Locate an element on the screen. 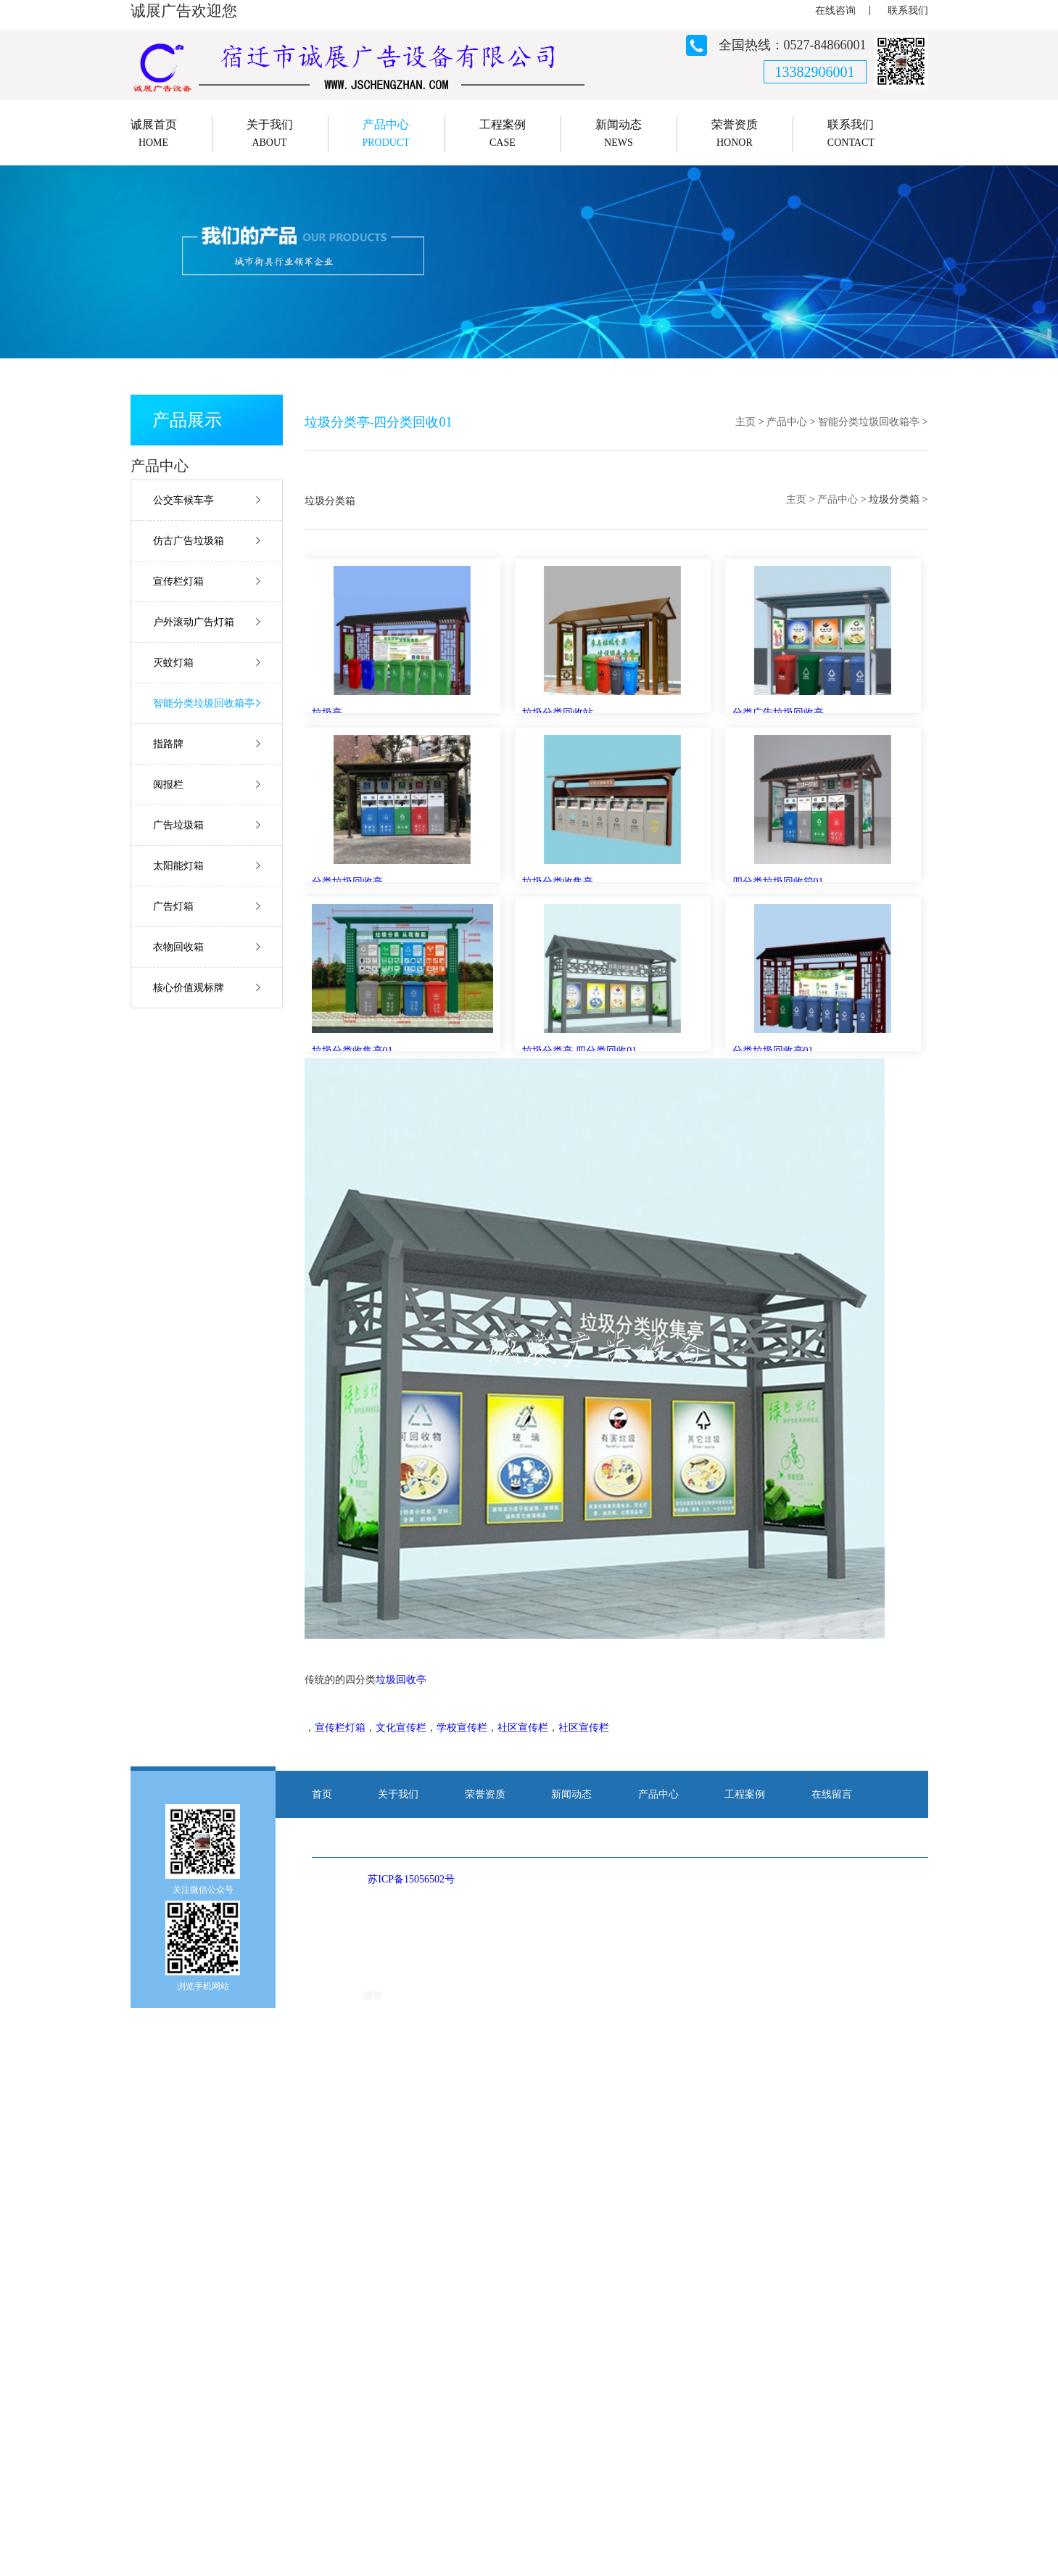 The width and height of the screenshot is (1058, 2576). 广告灯箱 is located at coordinates (173, 906).